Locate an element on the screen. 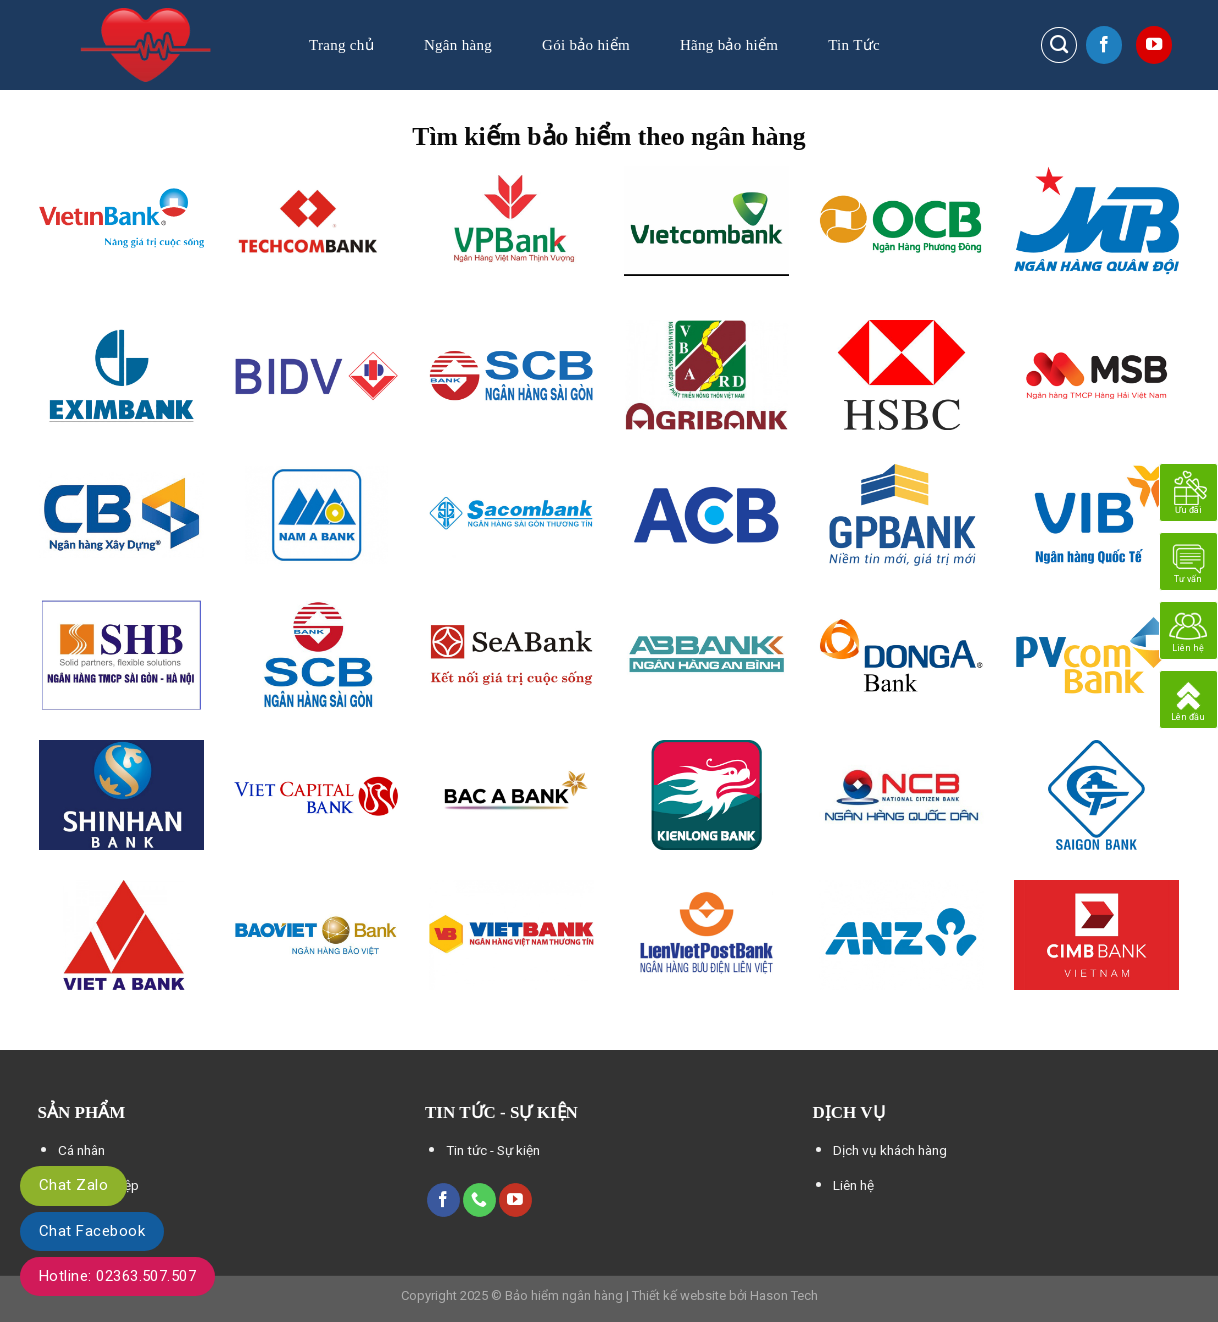 This screenshot has width=1218, height=1322. Tin Tức is located at coordinates (854, 45).